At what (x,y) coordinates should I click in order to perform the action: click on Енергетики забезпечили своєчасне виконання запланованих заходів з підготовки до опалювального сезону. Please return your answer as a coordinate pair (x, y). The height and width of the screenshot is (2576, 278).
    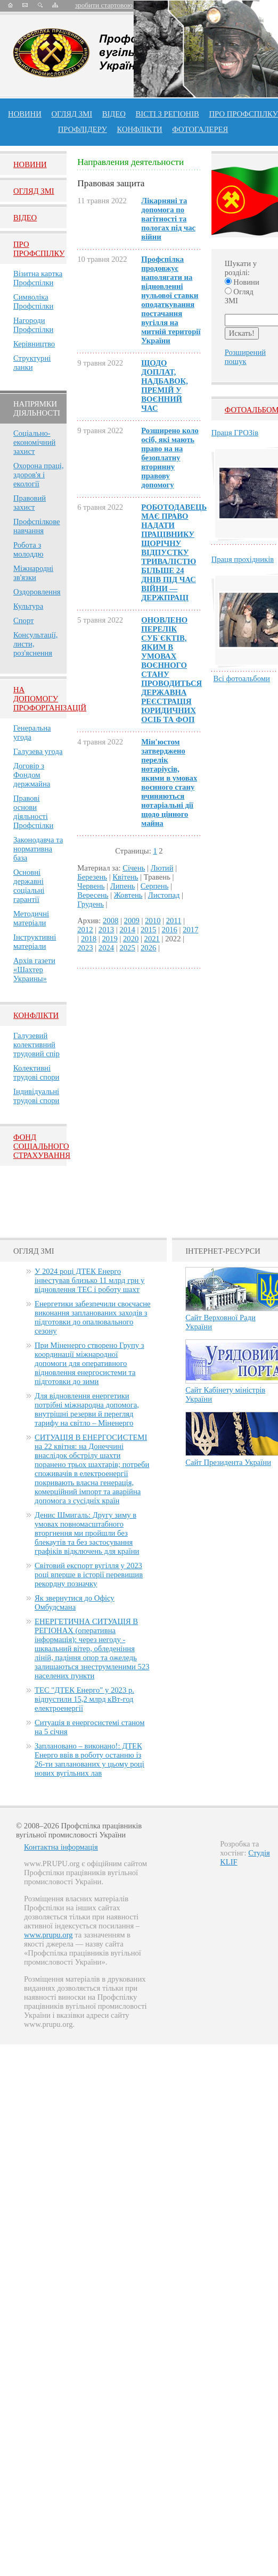
    Looking at the image, I should click on (93, 1317).